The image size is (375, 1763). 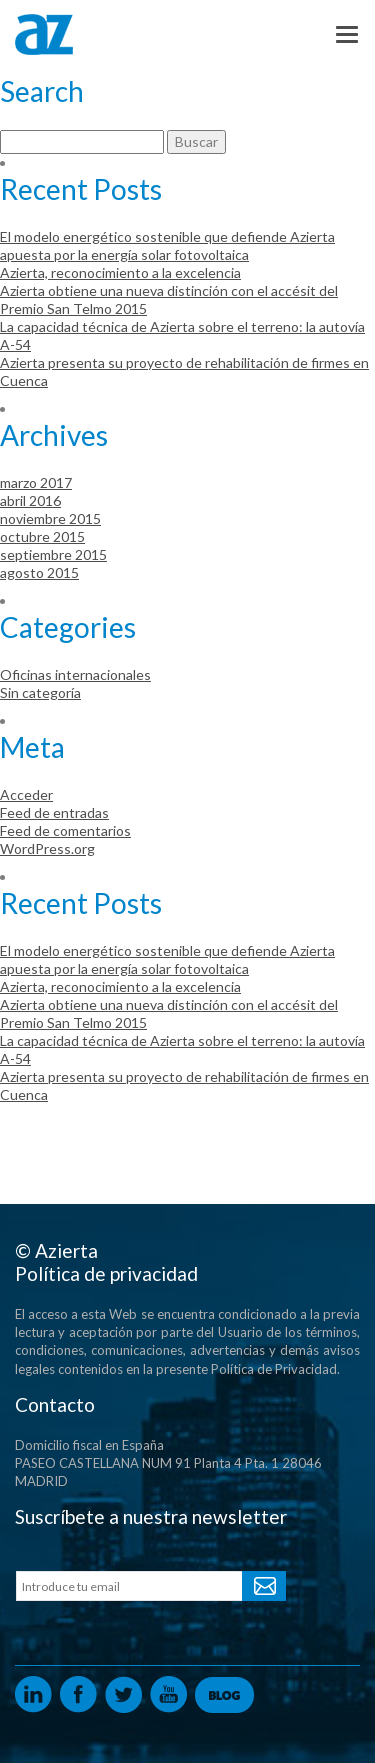 What do you see at coordinates (120, 272) in the screenshot?
I see `Azierta, reconocimiento a la excelencia` at bounding box center [120, 272].